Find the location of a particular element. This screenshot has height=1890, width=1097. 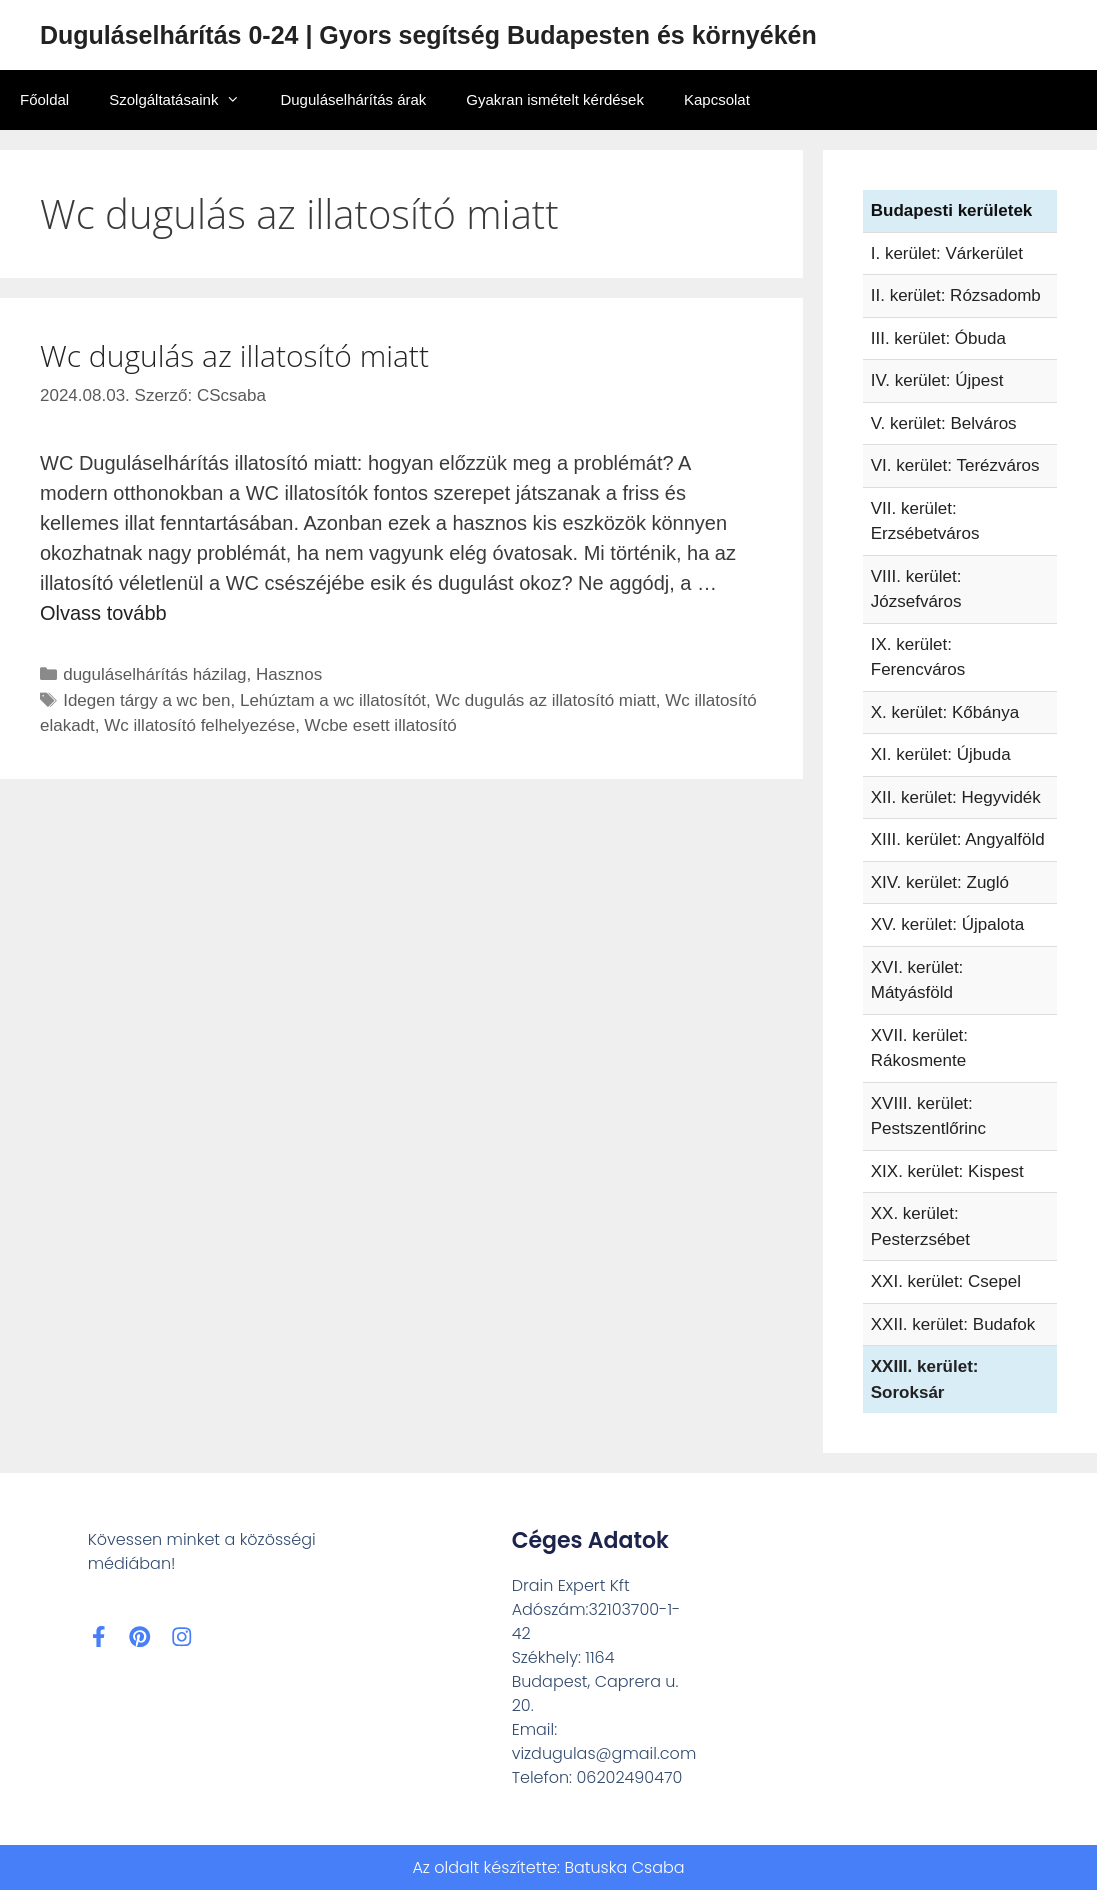

X. kerület: Kőbánya is located at coordinates (945, 712).